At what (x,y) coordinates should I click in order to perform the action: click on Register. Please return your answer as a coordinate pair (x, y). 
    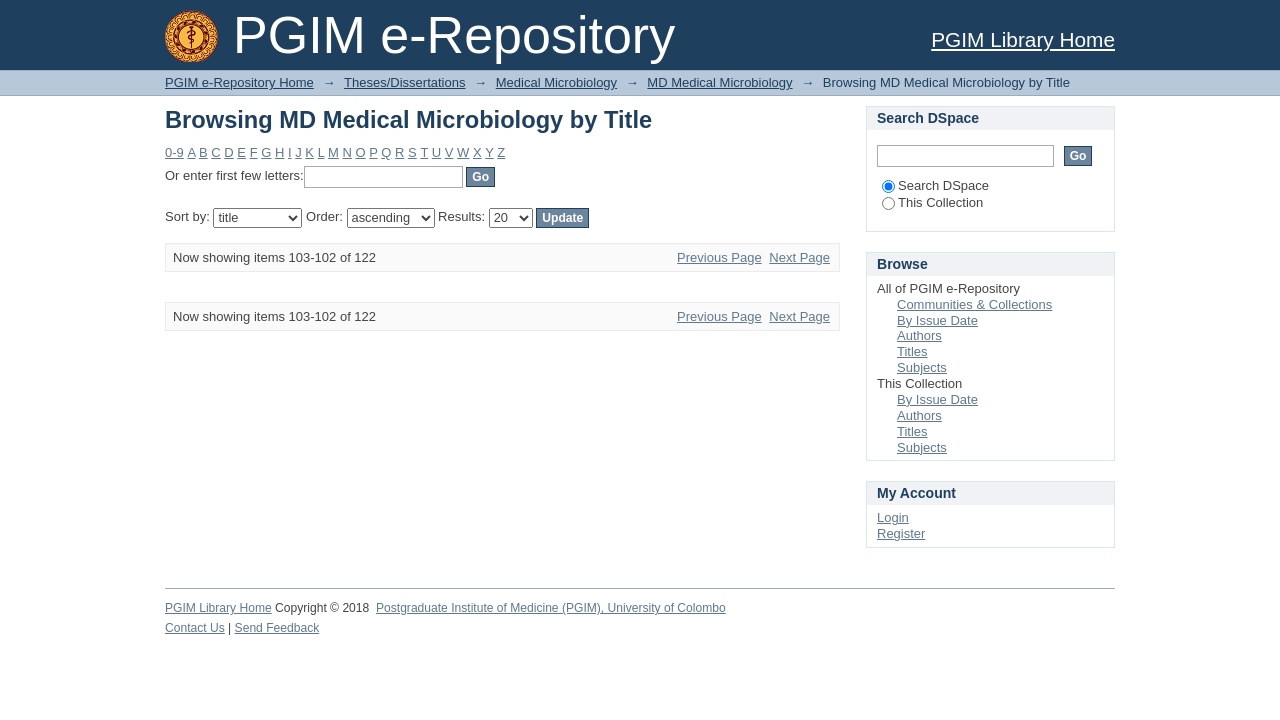
    Looking at the image, I should click on (901, 533).